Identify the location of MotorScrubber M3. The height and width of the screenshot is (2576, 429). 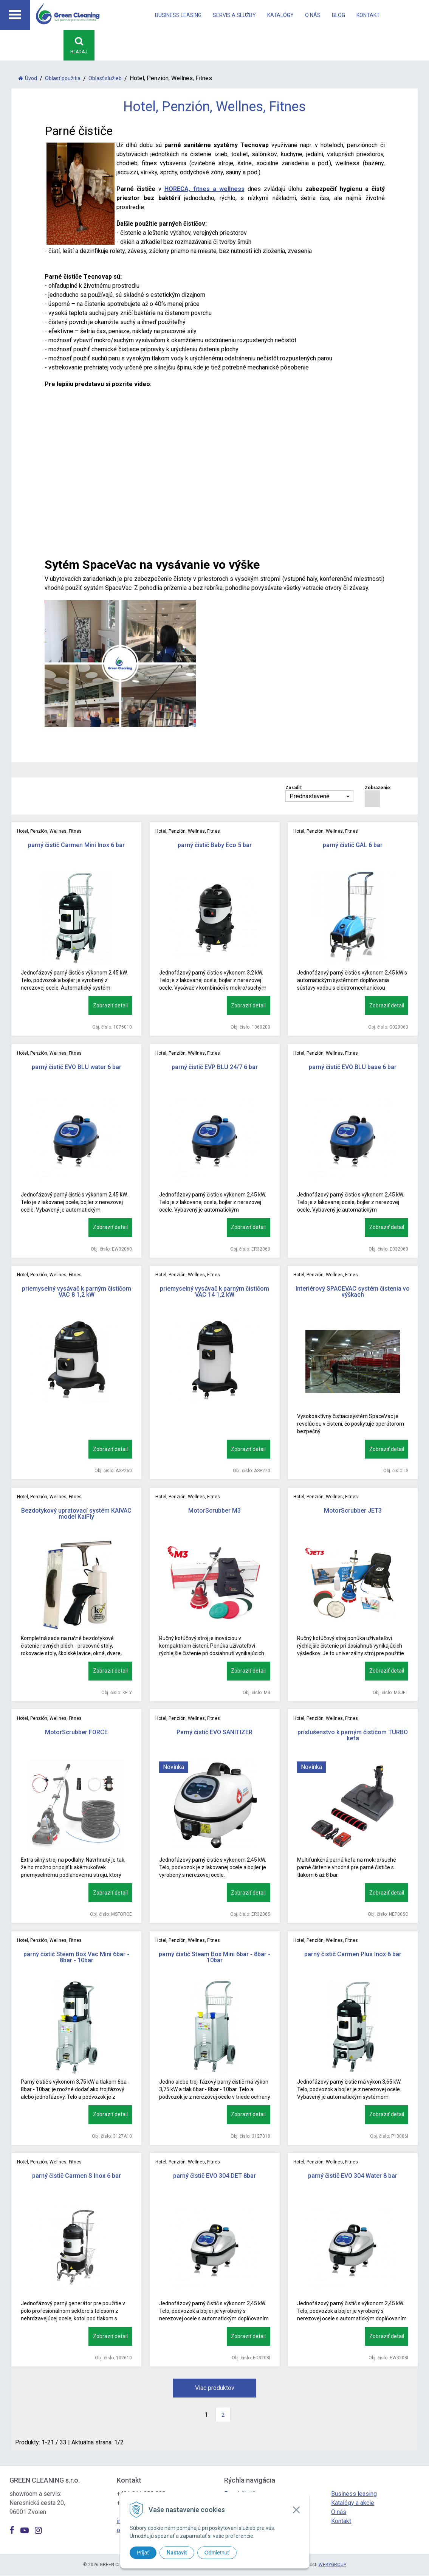
(214, 1511).